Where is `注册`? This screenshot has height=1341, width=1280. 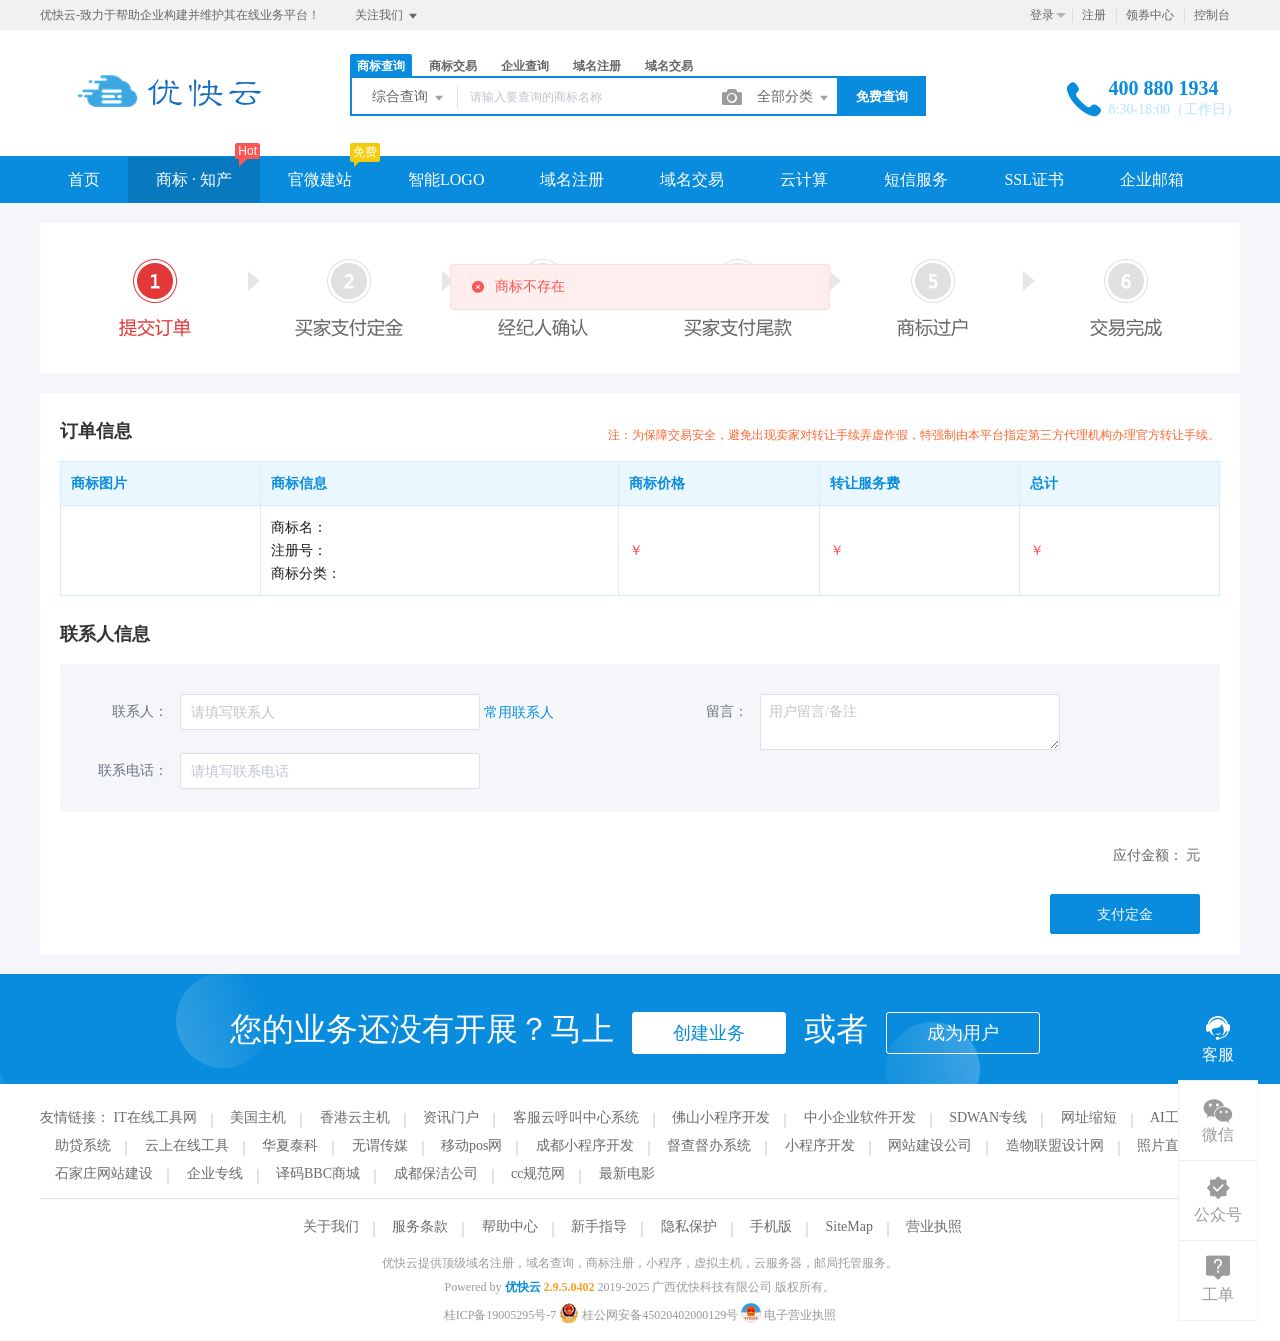 注册 is located at coordinates (1094, 15).